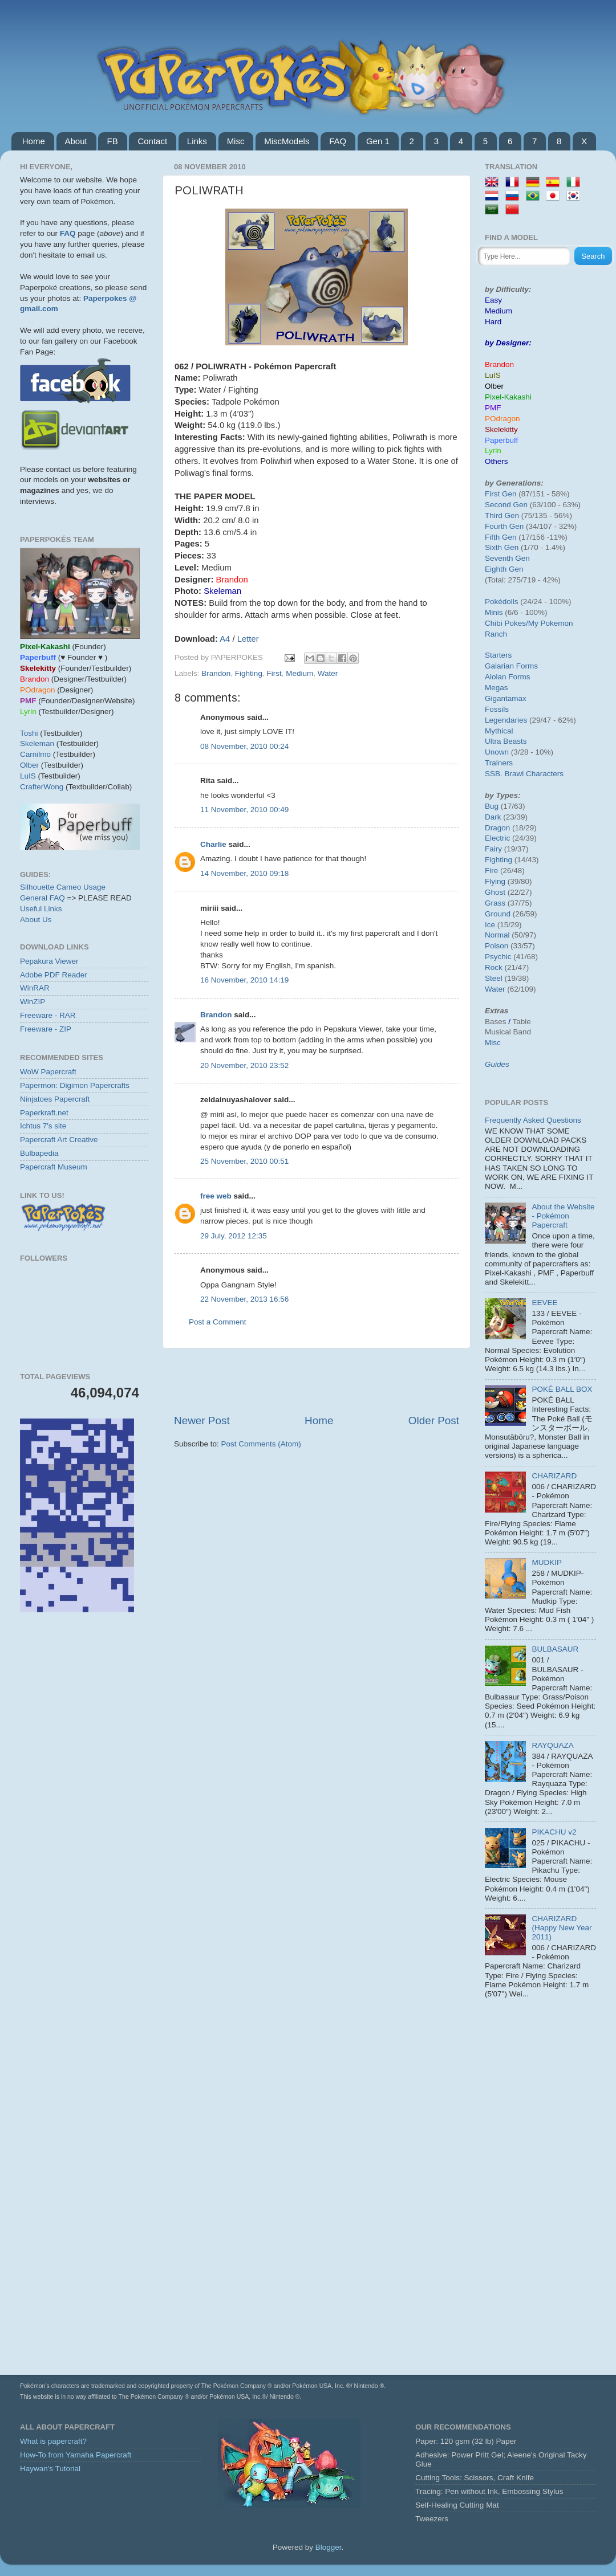 This screenshot has width=616, height=2576. What do you see at coordinates (496, 461) in the screenshot?
I see `Others` at bounding box center [496, 461].